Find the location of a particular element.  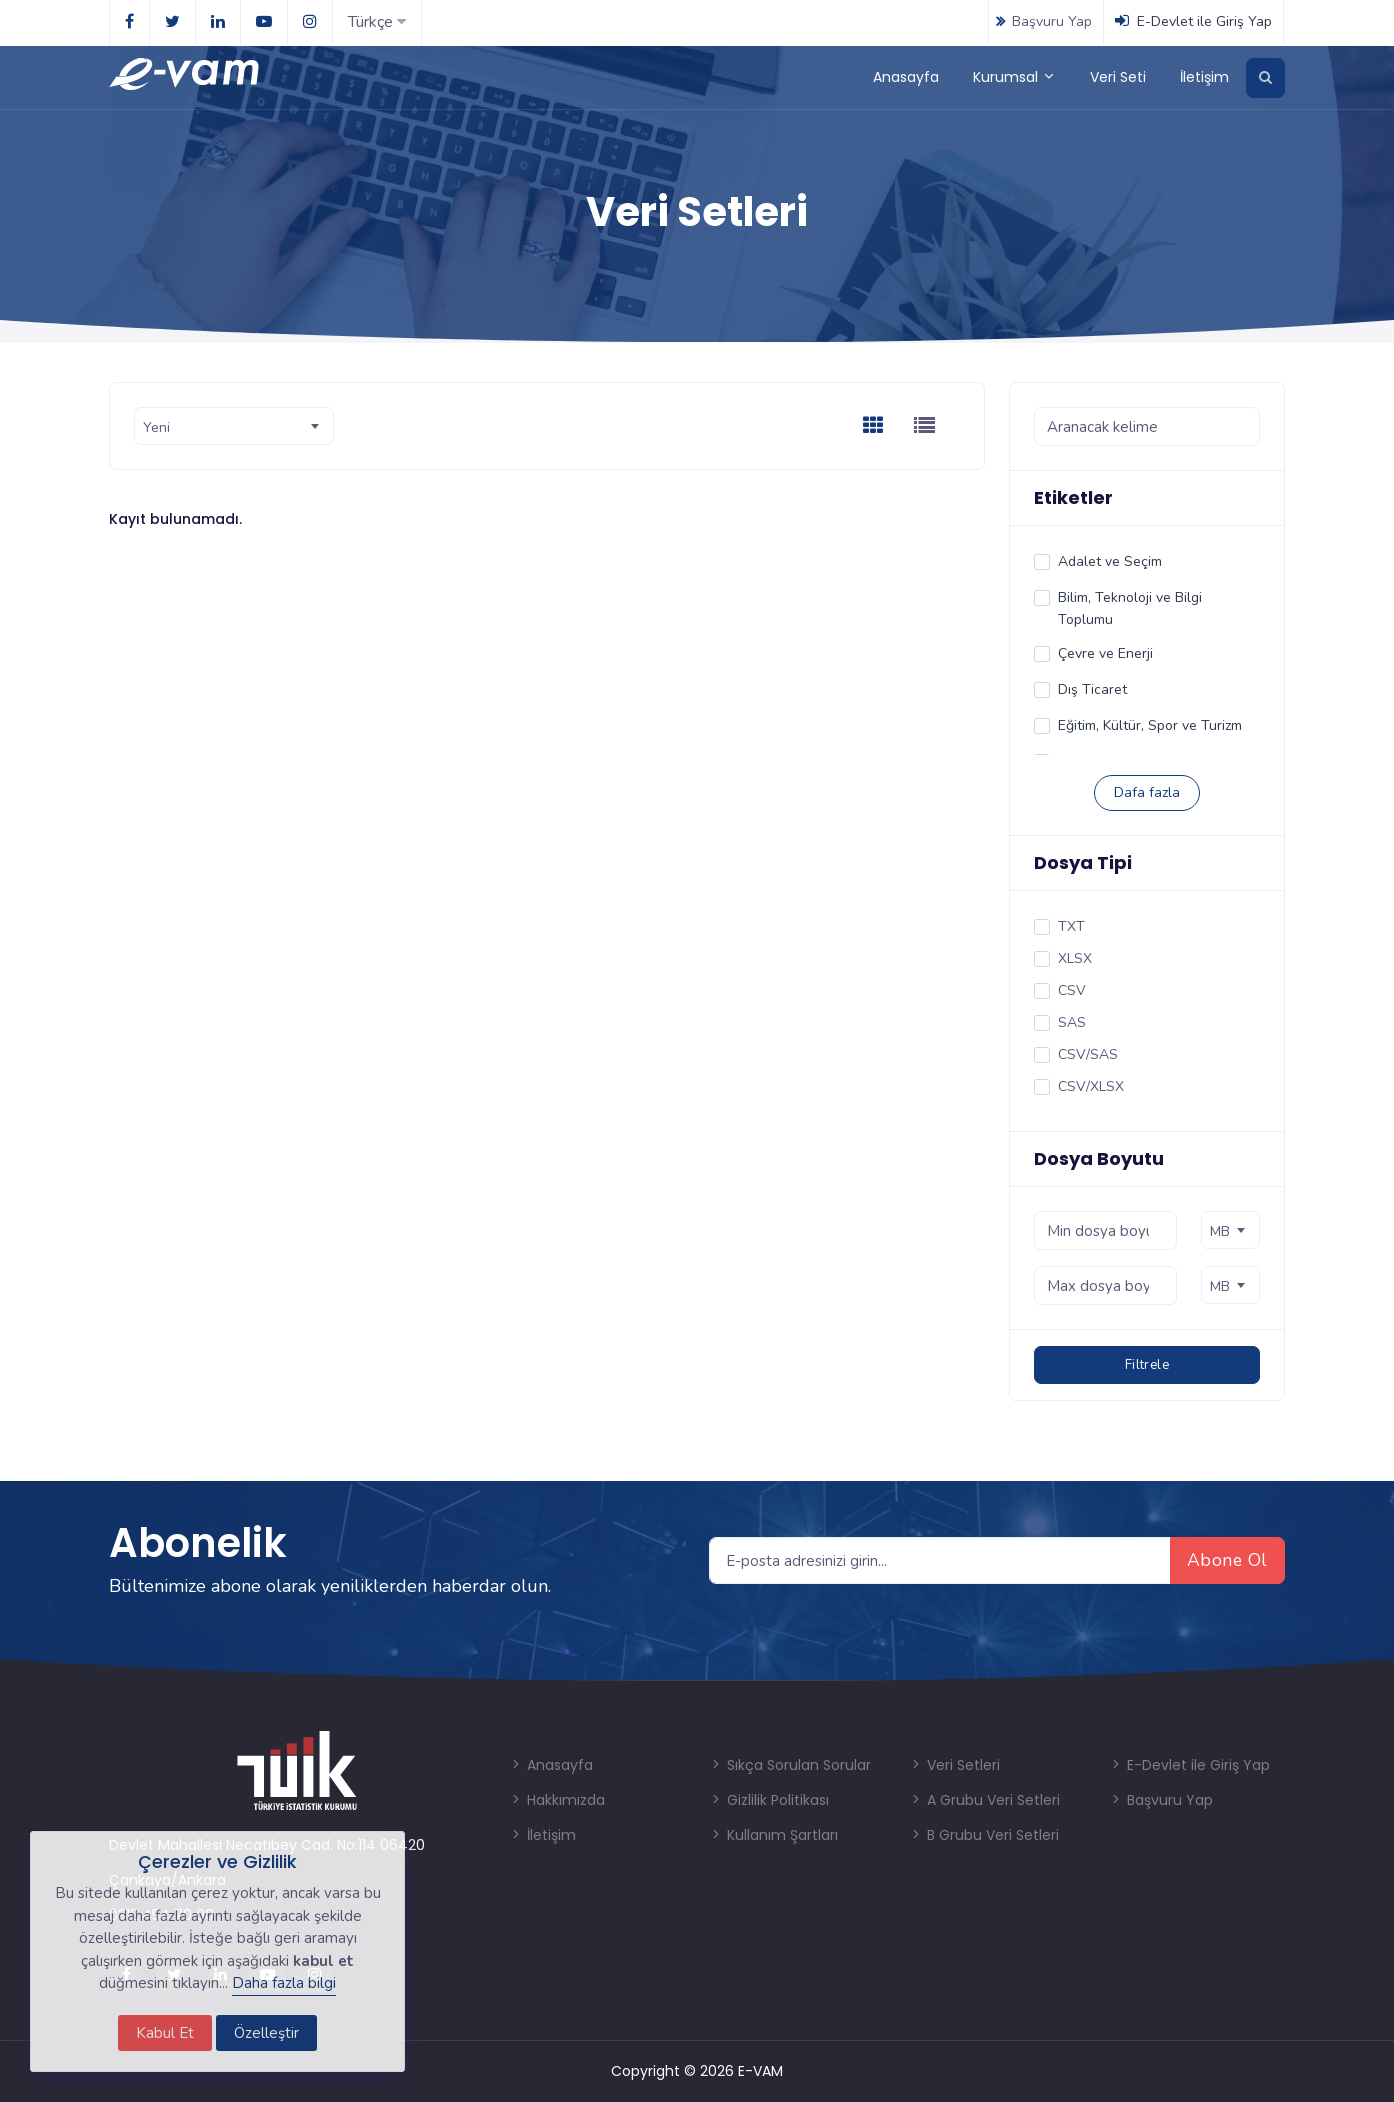

Kullanım Şartları is located at coordinates (773, 1835).